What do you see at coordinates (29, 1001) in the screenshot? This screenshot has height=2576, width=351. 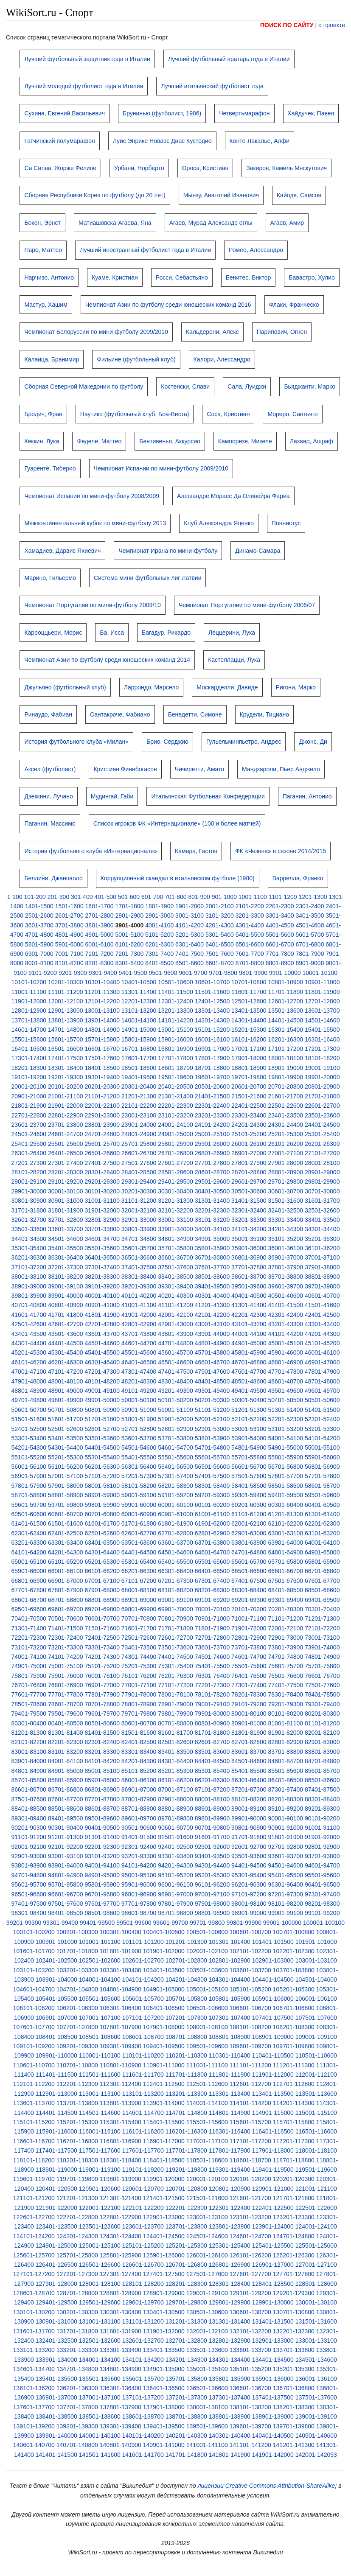 I see `11901-12000` at bounding box center [29, 1001].